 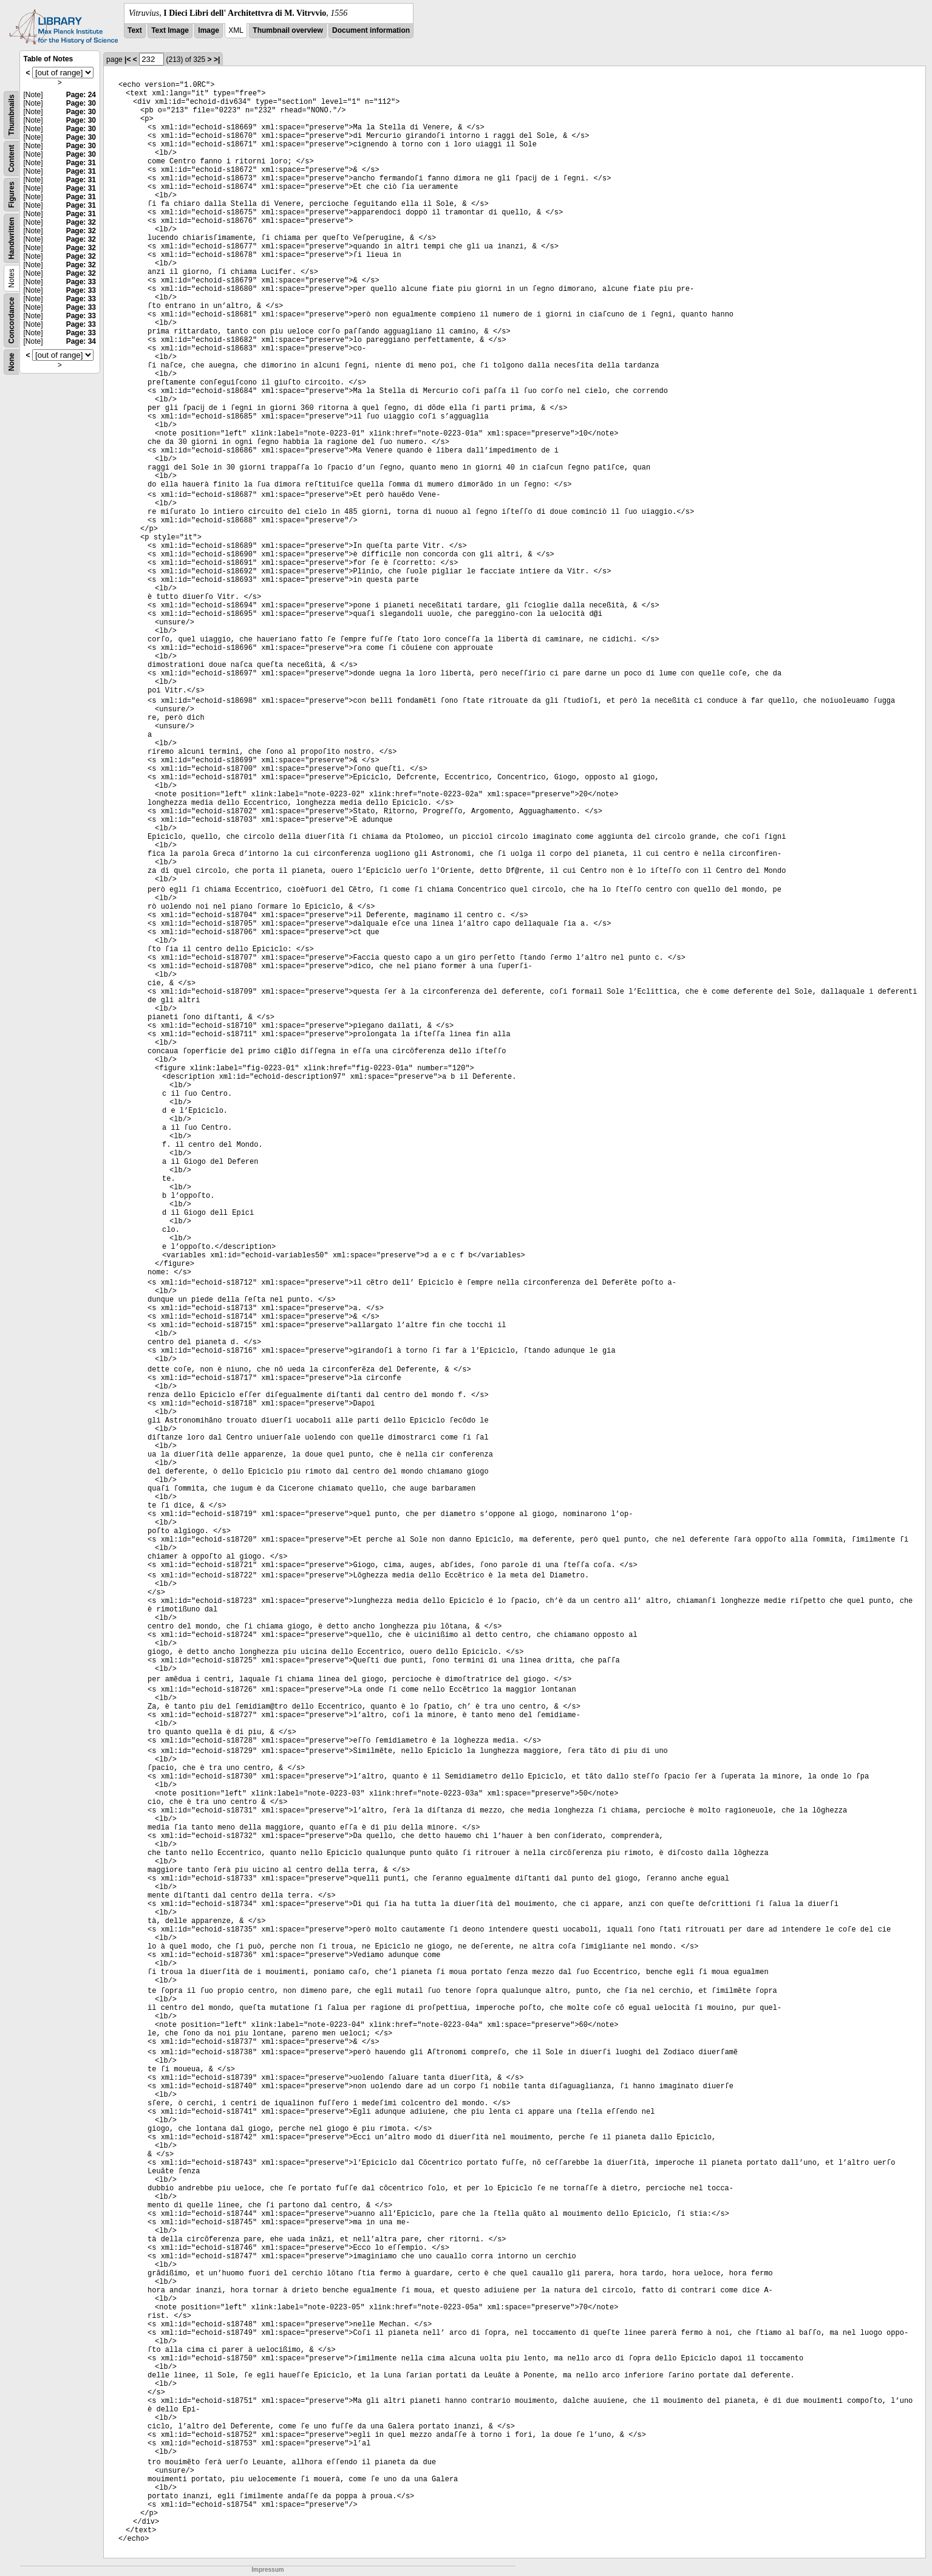 What do you see at coordinates (11, 320) in the screenshot?
I see `Concordance` at bounding box center [11, 320].